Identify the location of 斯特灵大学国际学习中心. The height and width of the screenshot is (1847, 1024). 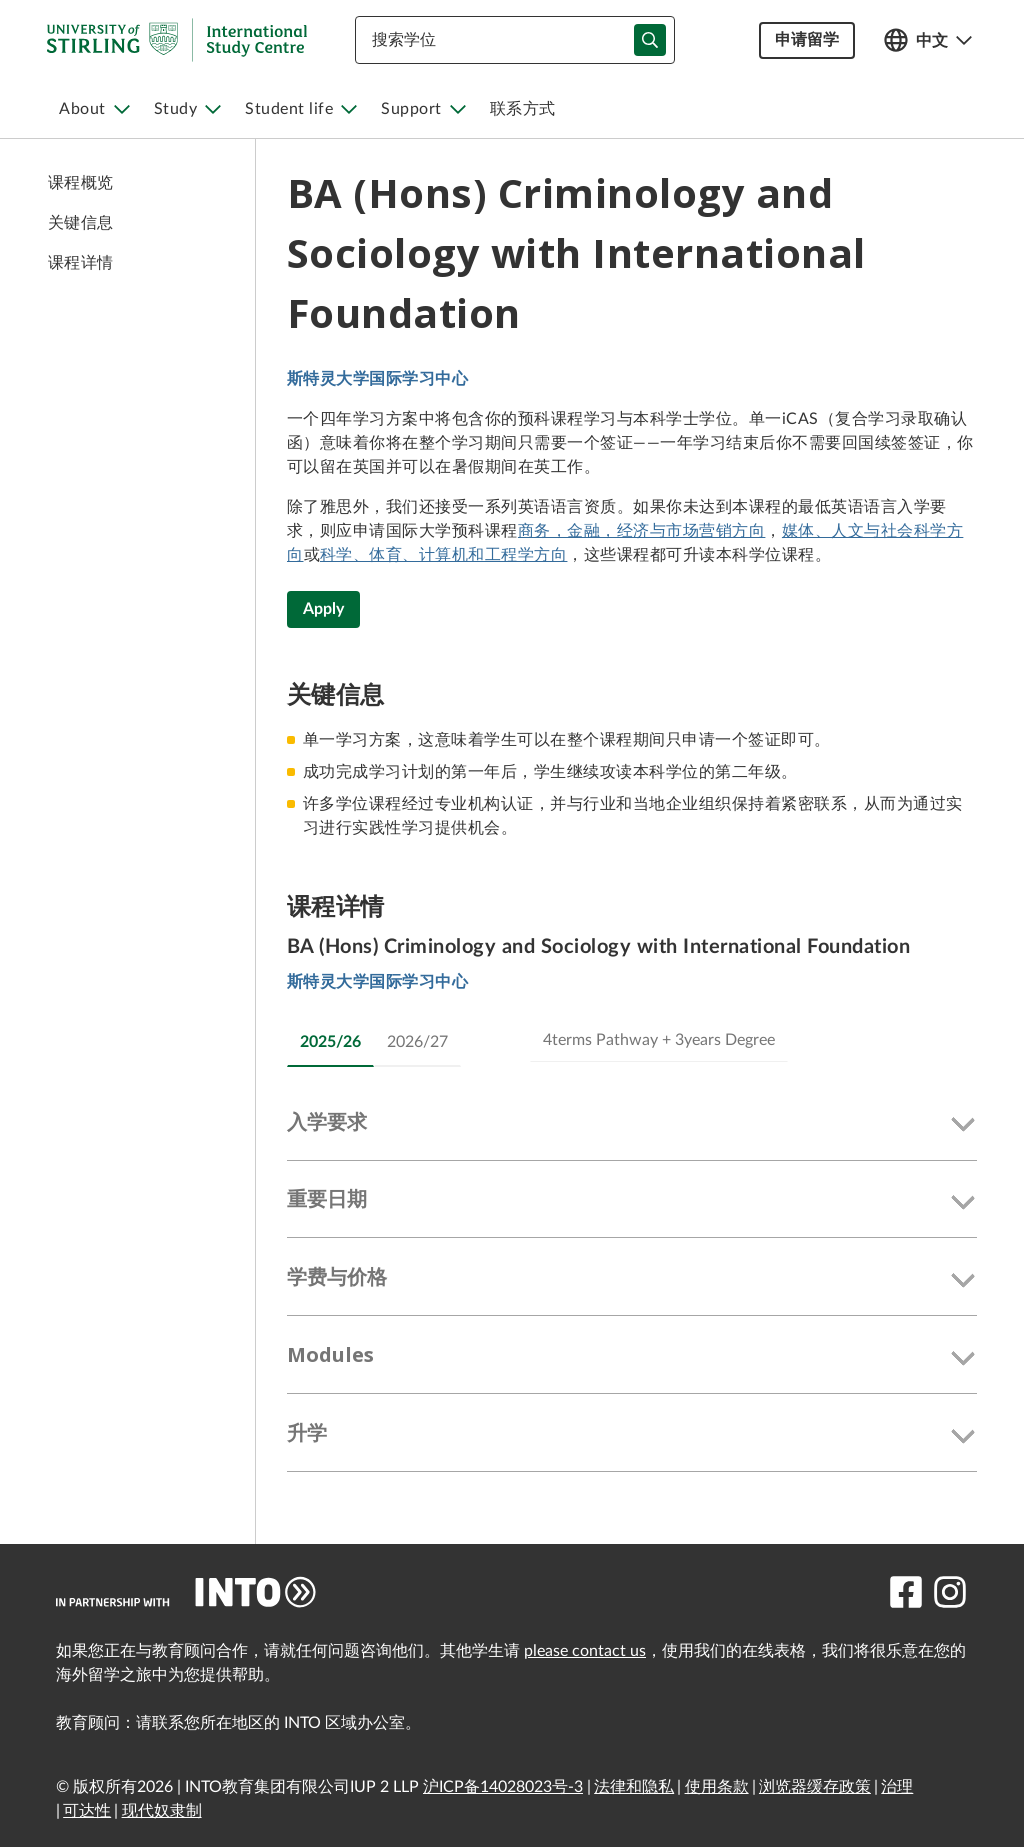
(377, 379).